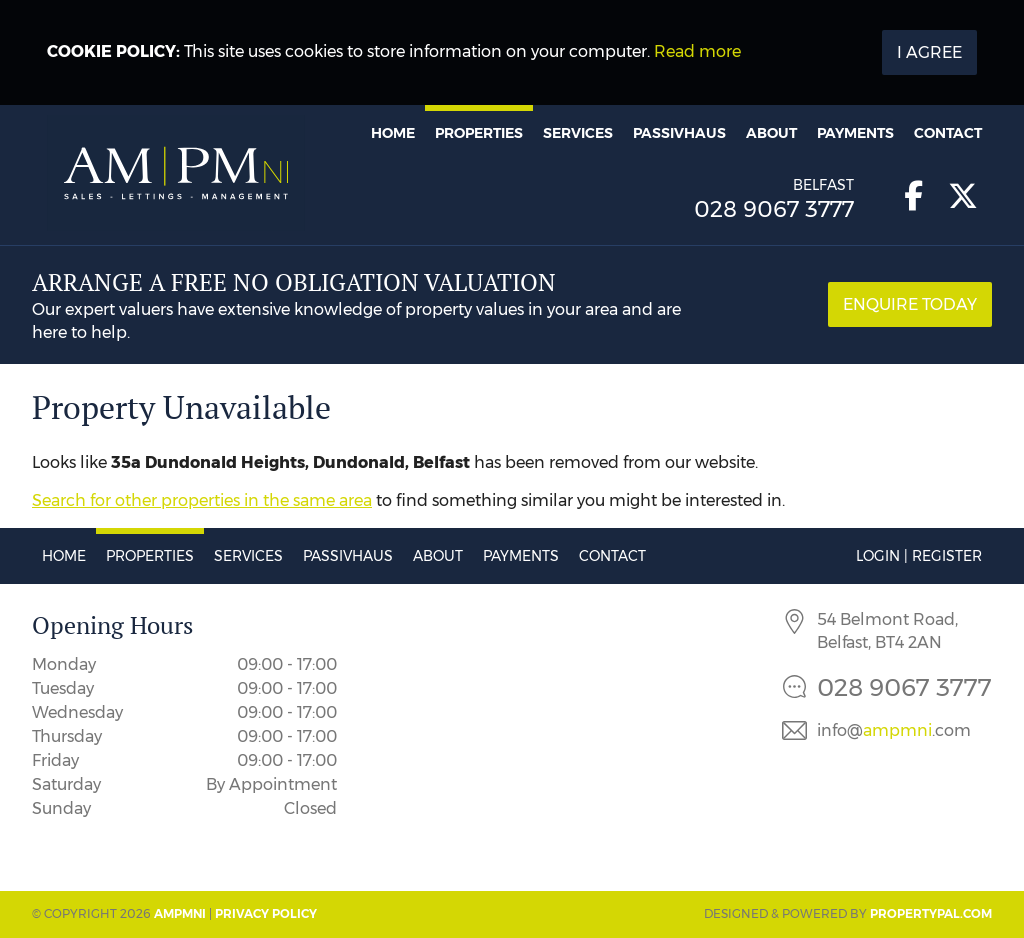 The image size is (1024, 938). Describe the element at coordinates (578, 133) in the screenshot. I see `Services` at that location.